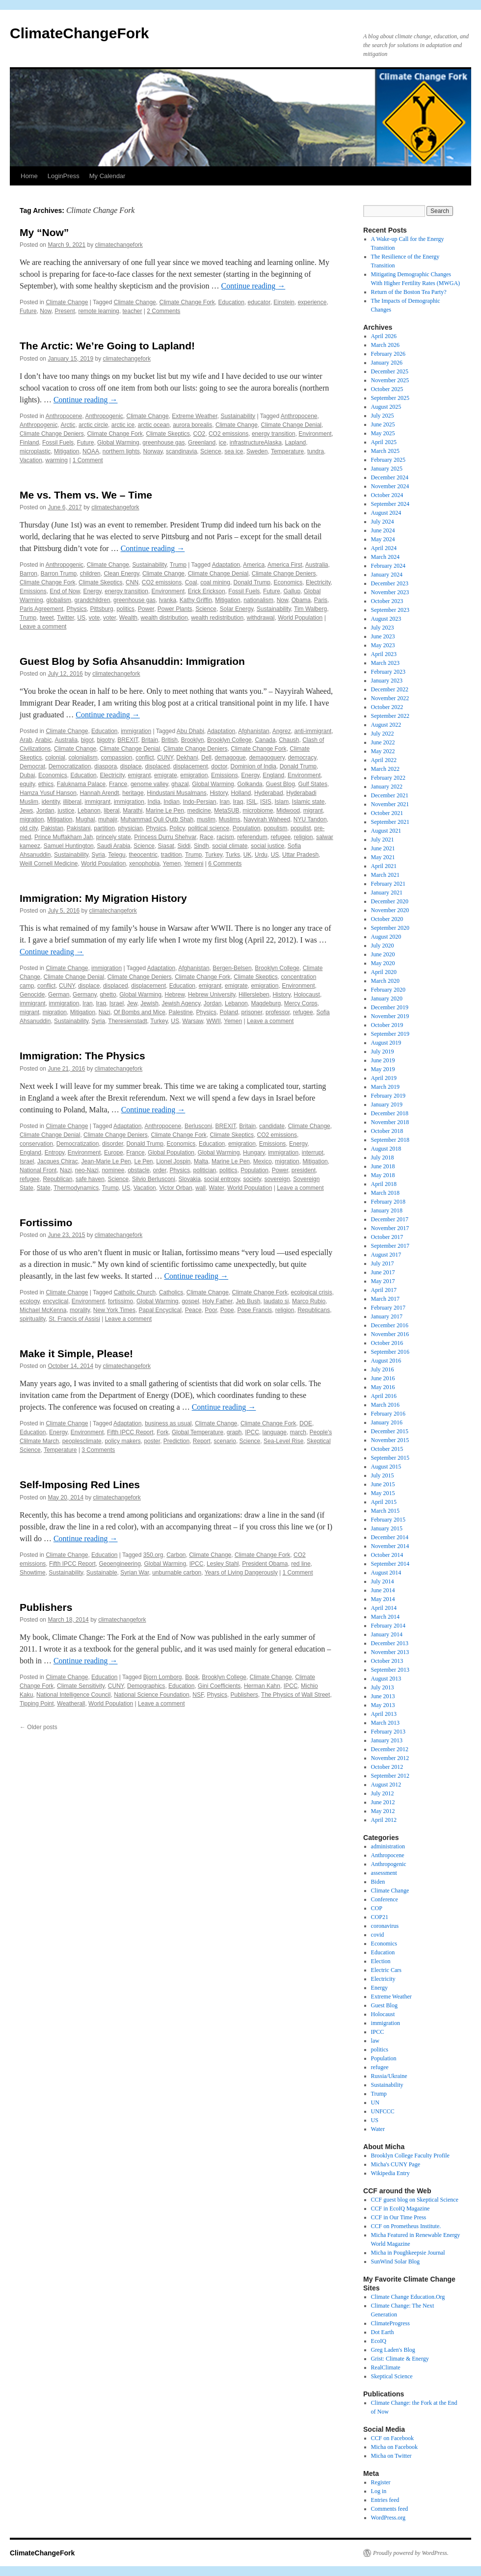 The image size is (481, 2576). What do you see at coordinates (384, 1819) in the screenshot?
I see `April 2012` at bounding box center [384, 1819].